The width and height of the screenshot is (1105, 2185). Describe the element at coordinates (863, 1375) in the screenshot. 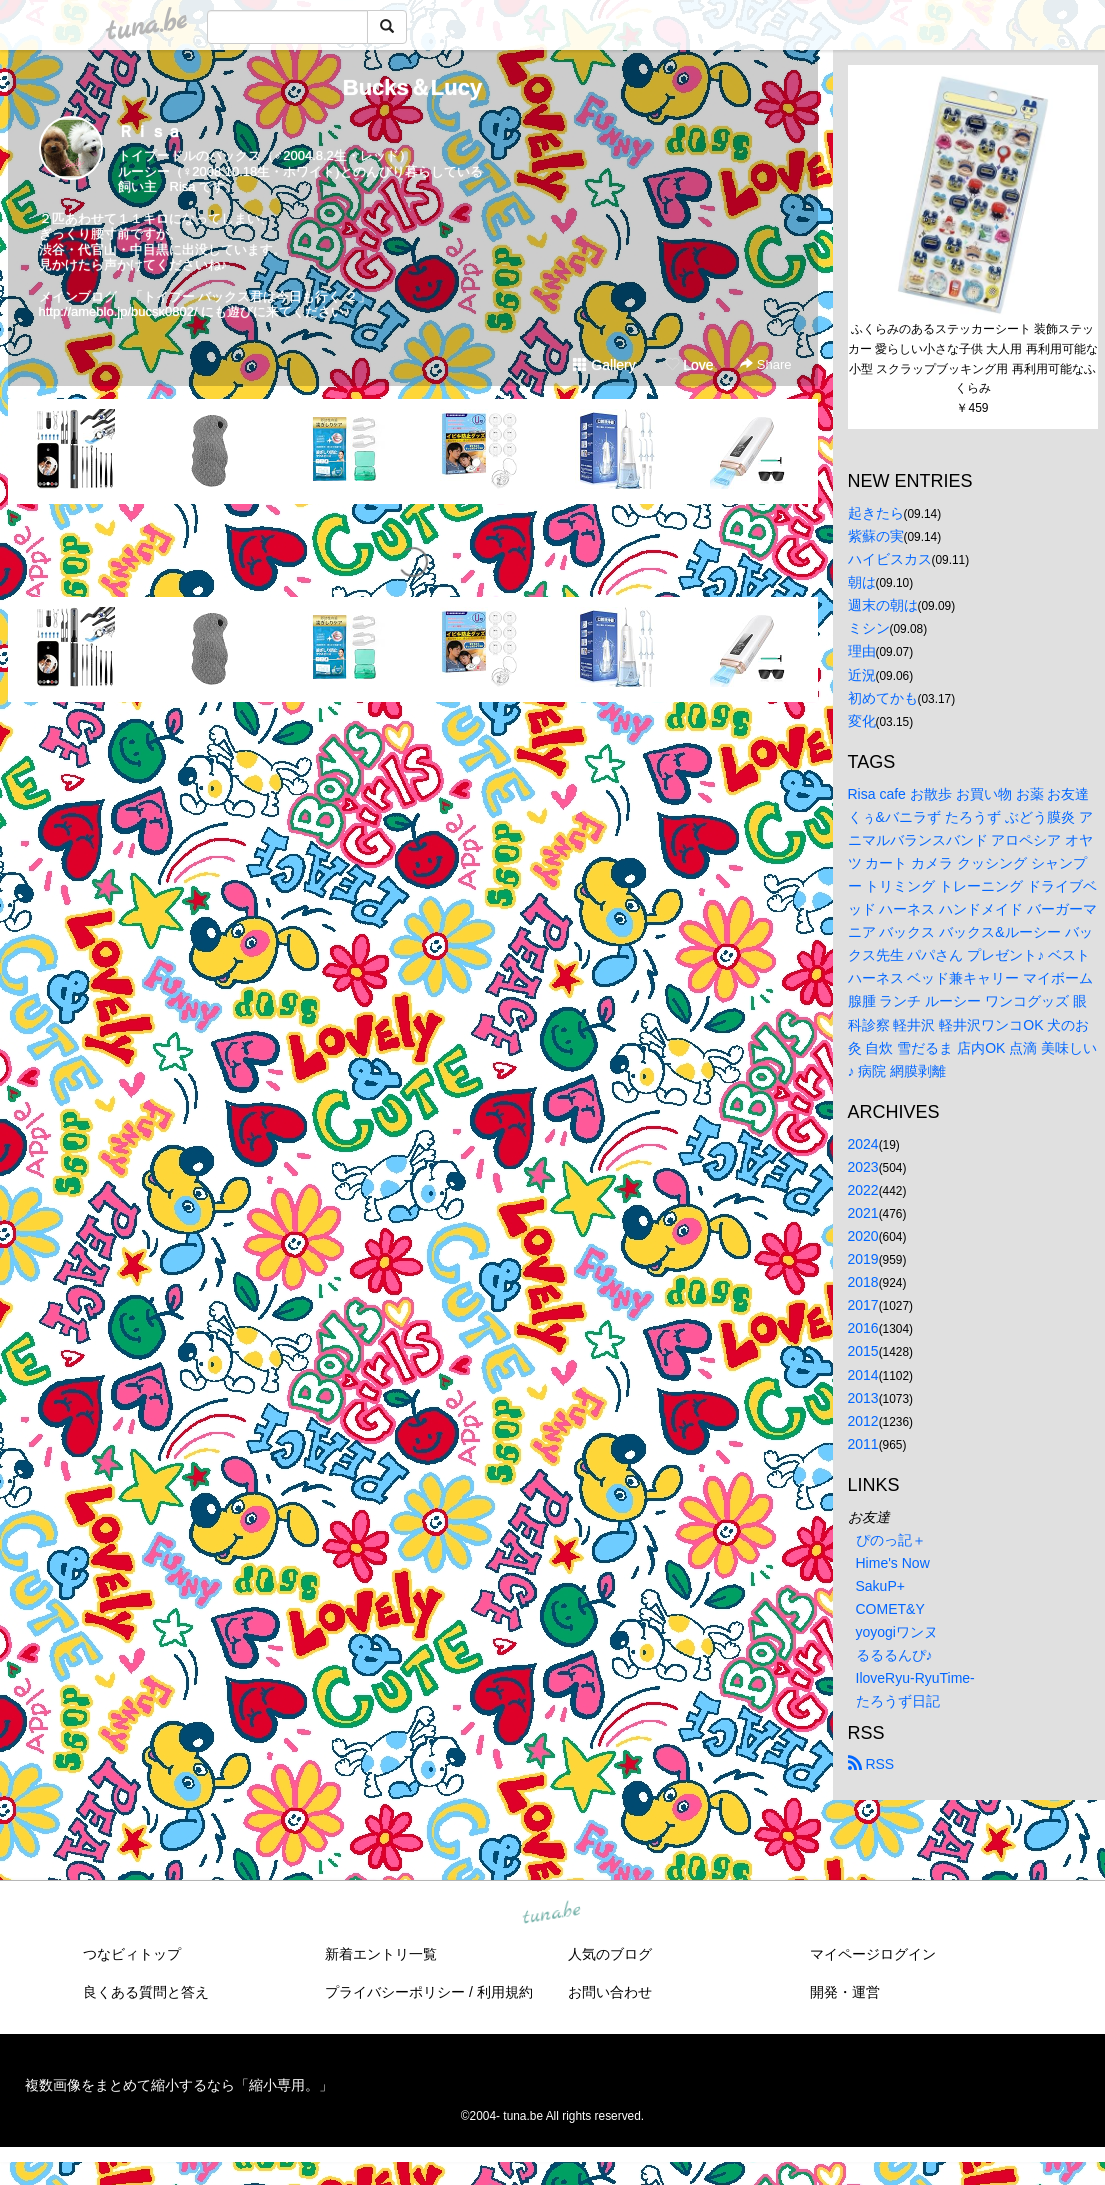

I see `2014` at that location.